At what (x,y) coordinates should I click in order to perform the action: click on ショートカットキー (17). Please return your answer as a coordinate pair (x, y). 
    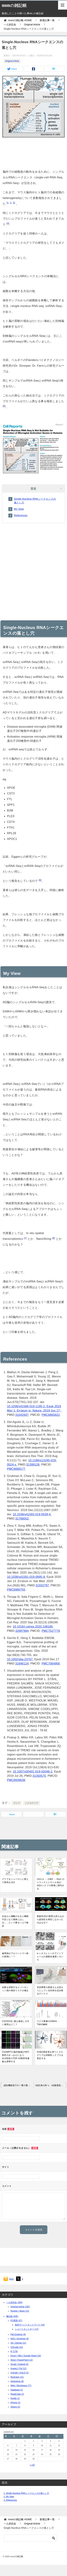
    Looking at the image, I should click on (27, 2329).